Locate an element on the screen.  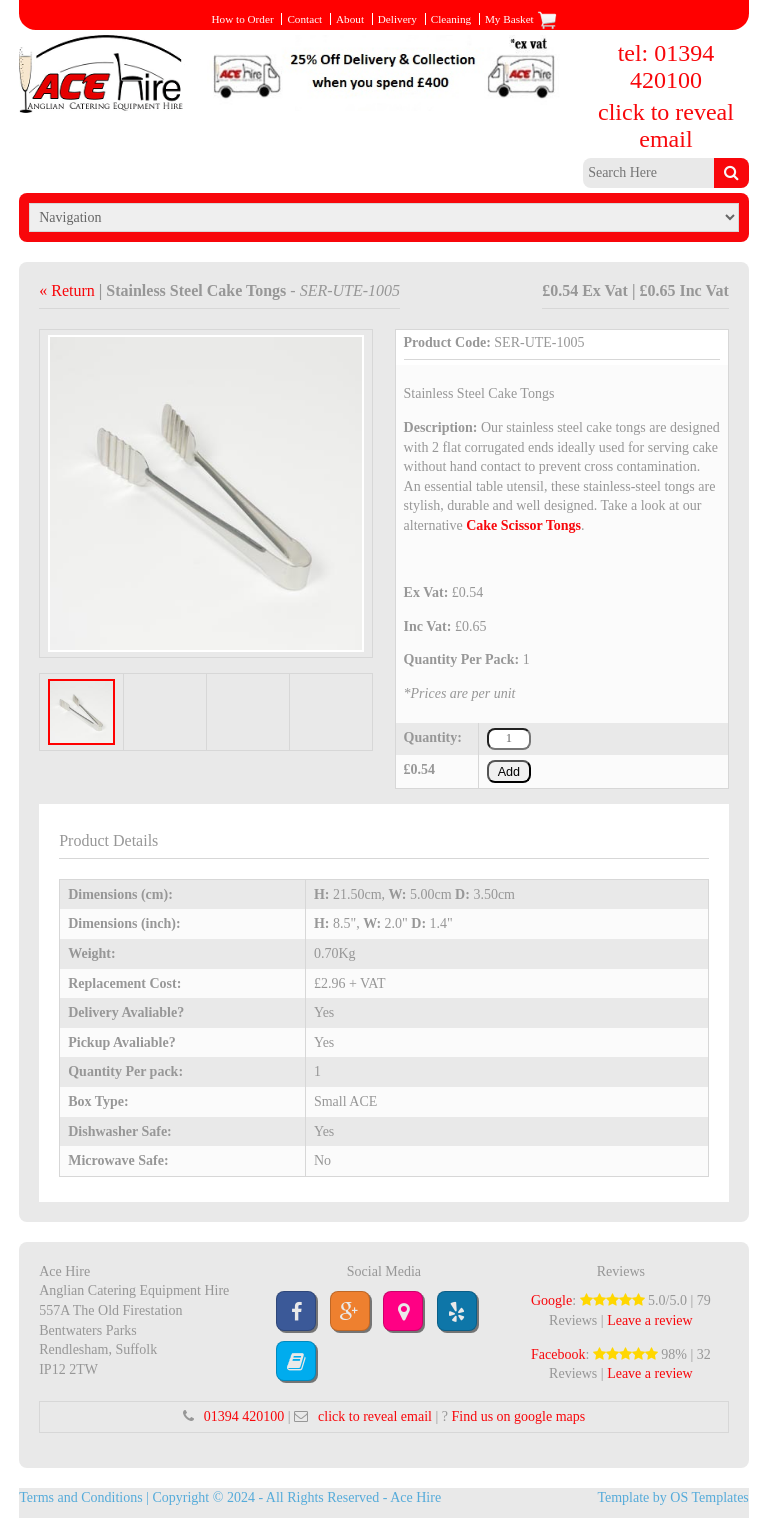
Contact is located at coordinates (304, 19).